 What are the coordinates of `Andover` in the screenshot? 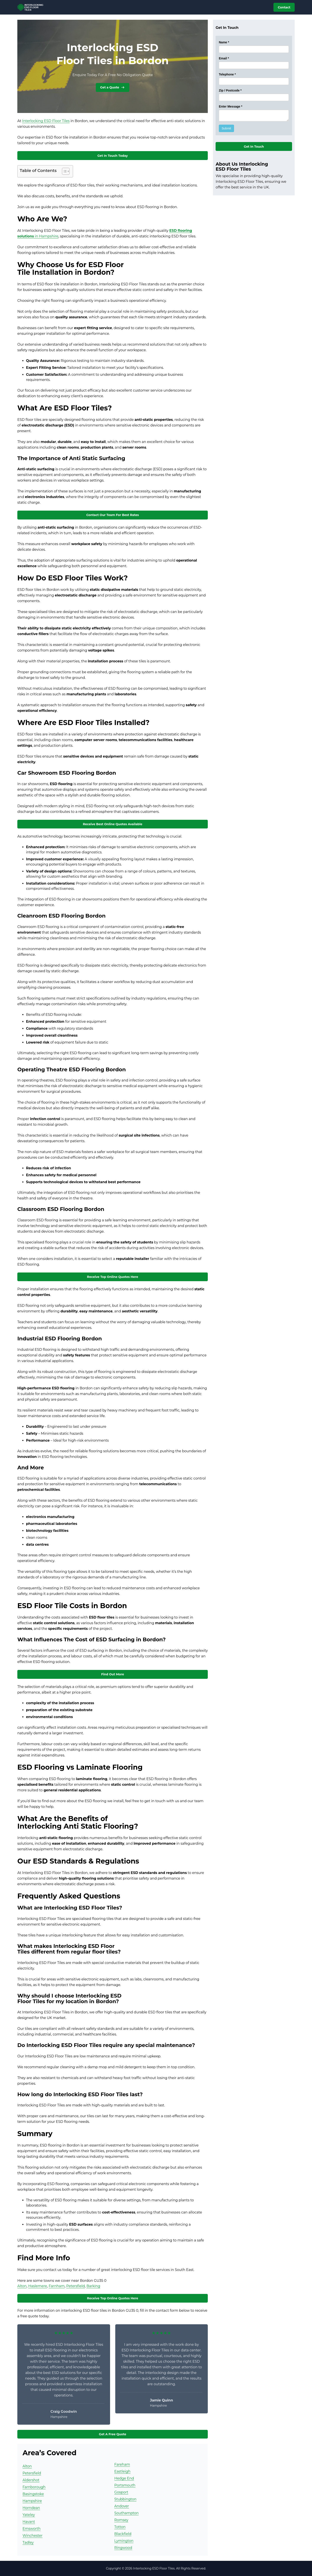 It's located at (121, 2506).